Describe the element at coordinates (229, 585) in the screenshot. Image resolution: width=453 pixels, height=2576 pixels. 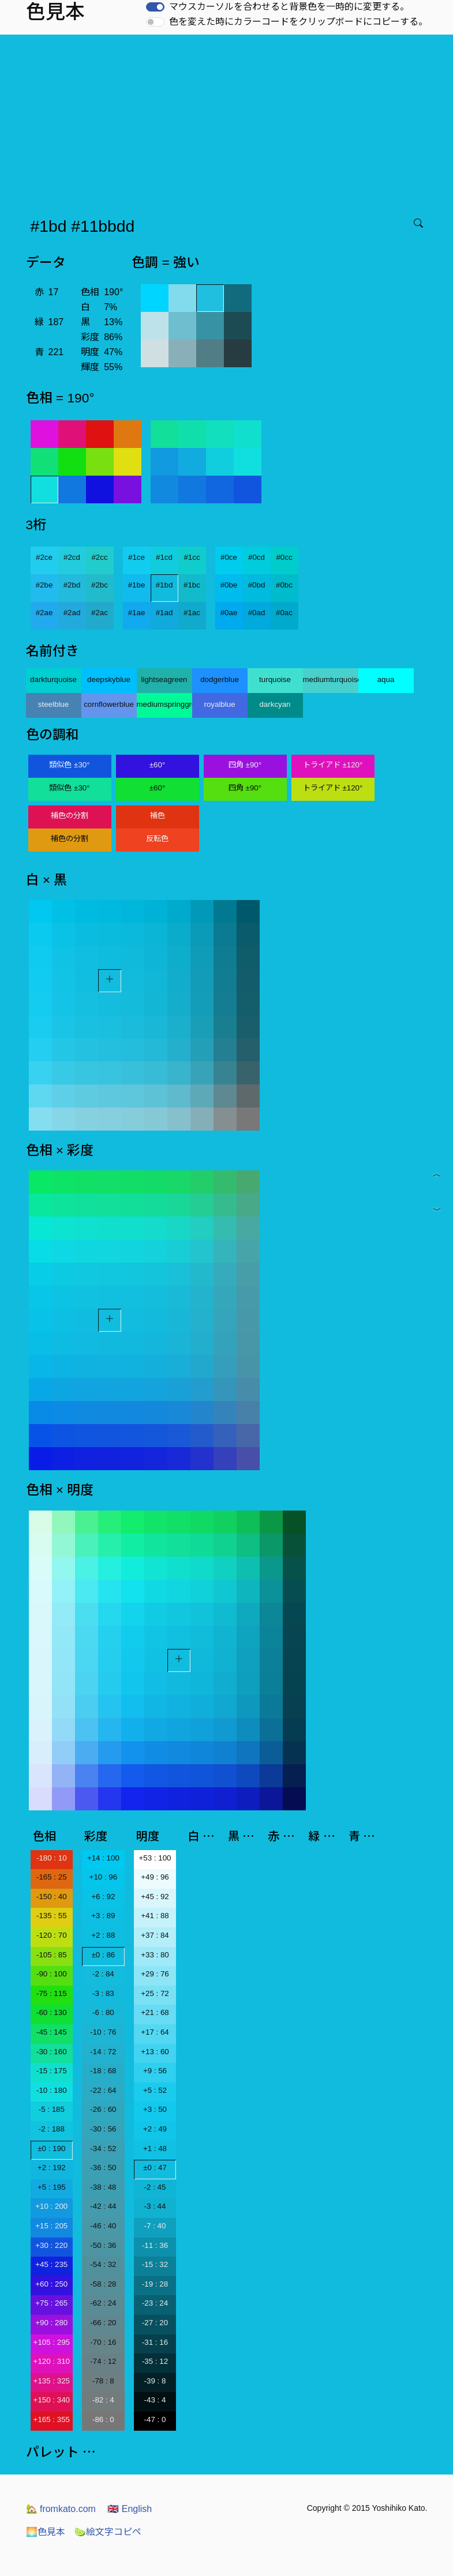
I see `#0be` at that location.